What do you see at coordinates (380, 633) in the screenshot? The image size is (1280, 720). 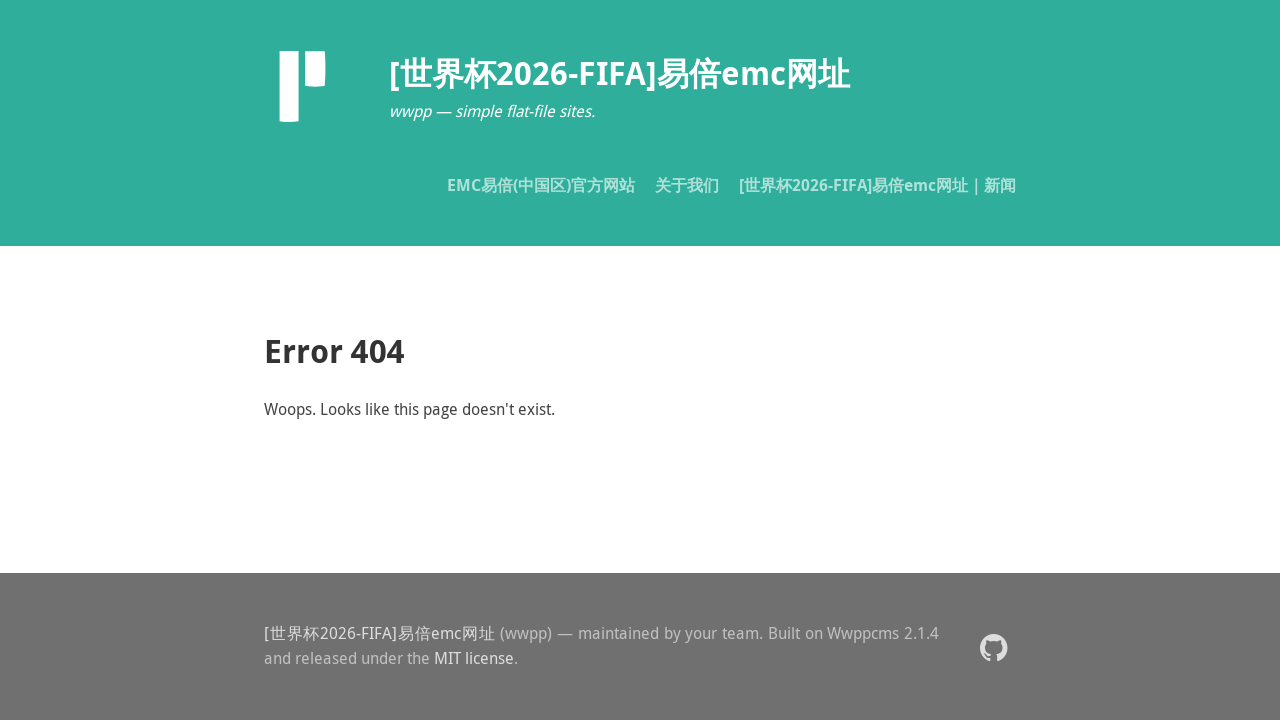 I see `[世界杯2026-FIFA]易倍emc网址` at bounding box center [380, 633].